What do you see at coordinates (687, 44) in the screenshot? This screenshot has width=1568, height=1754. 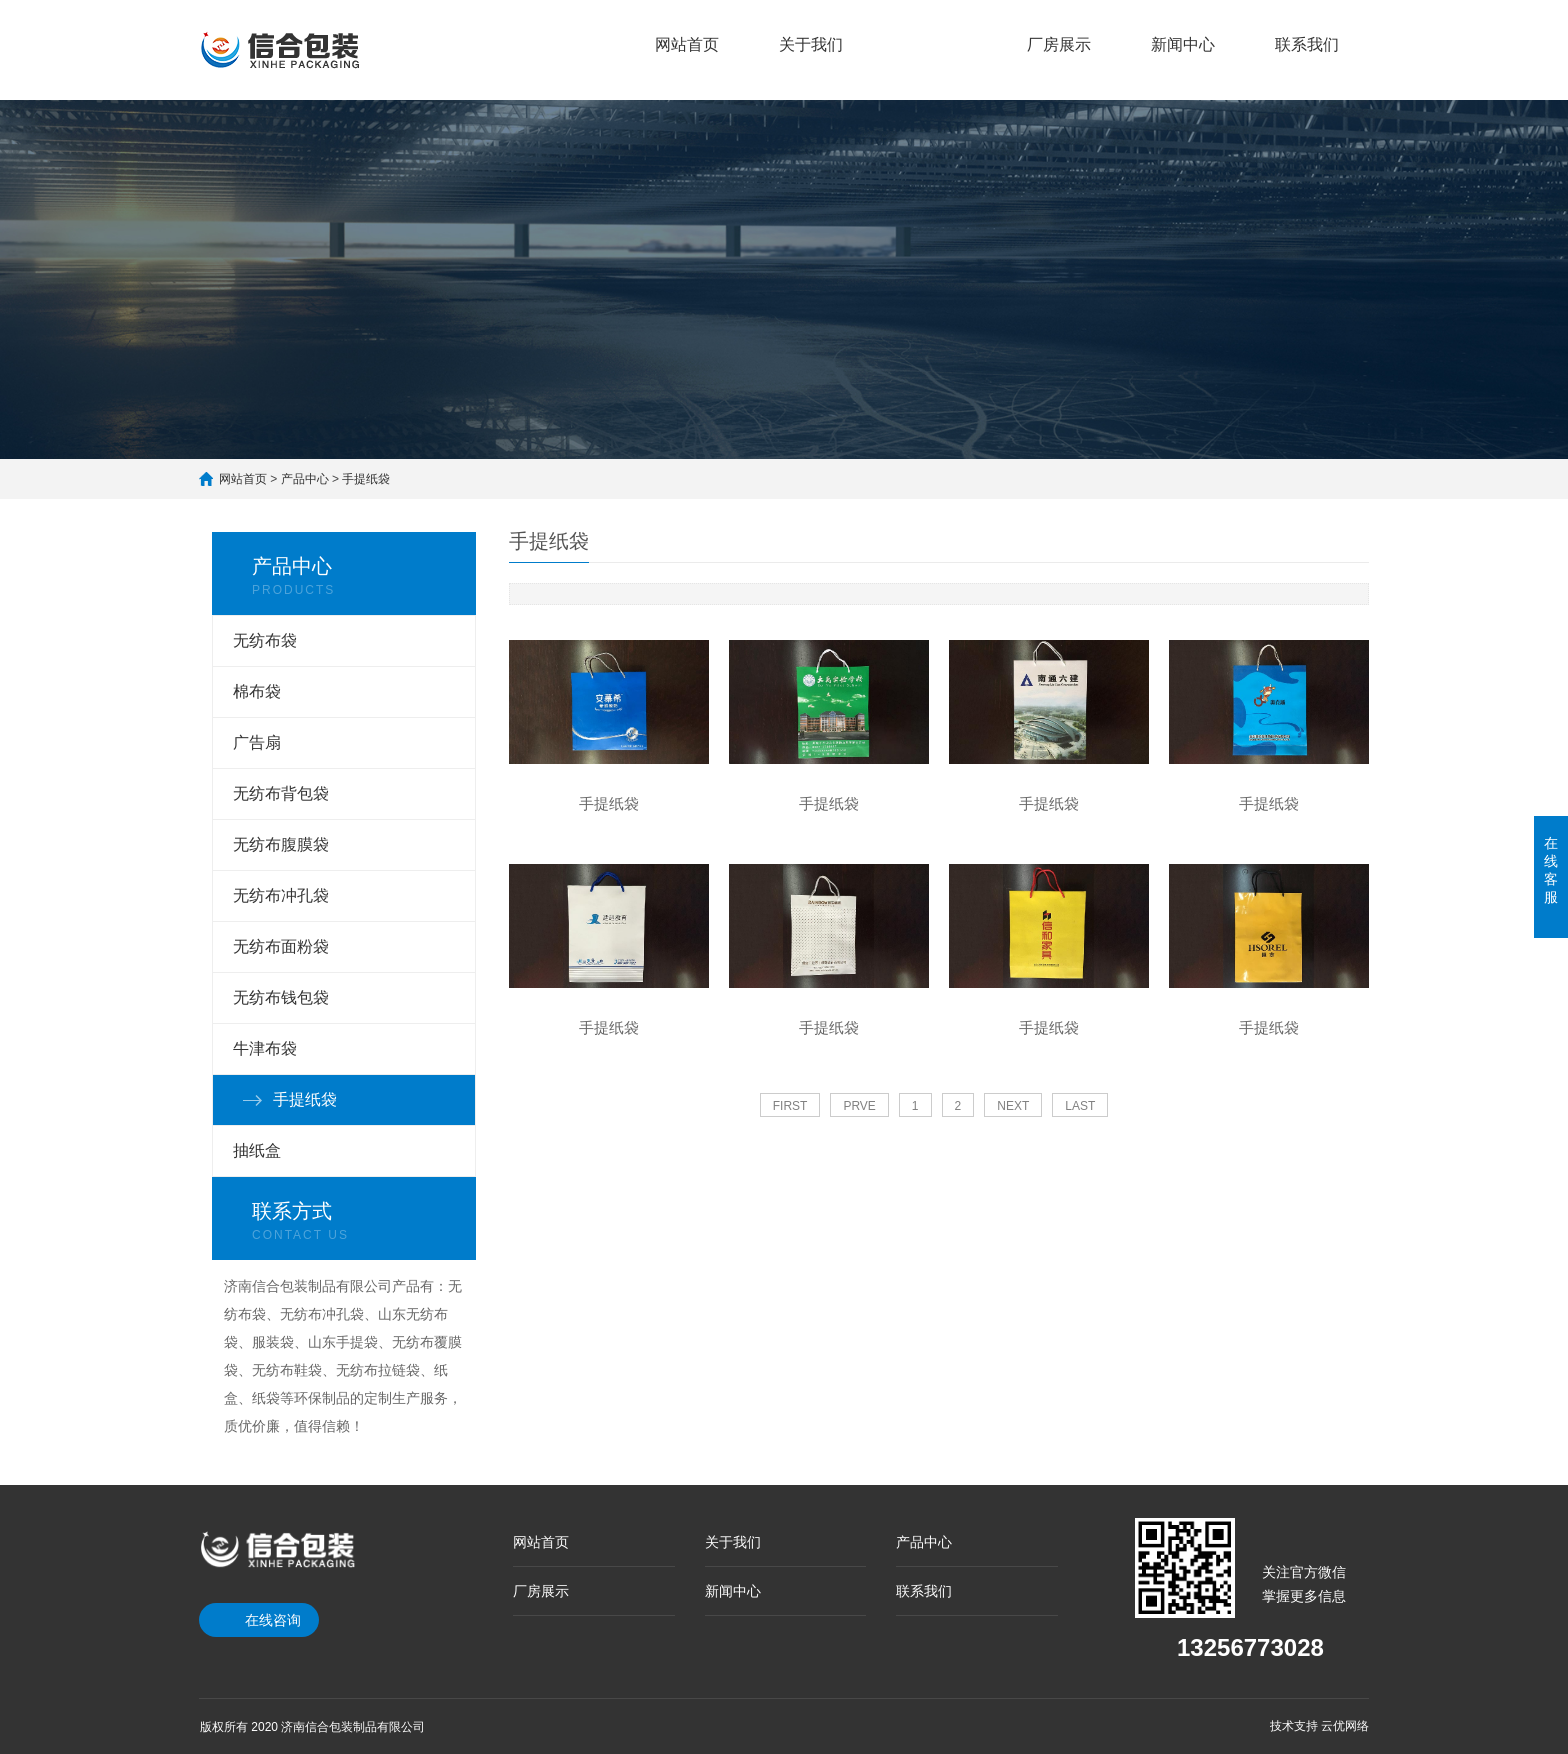 I see `网站首页` at bounding box center [687, 44].